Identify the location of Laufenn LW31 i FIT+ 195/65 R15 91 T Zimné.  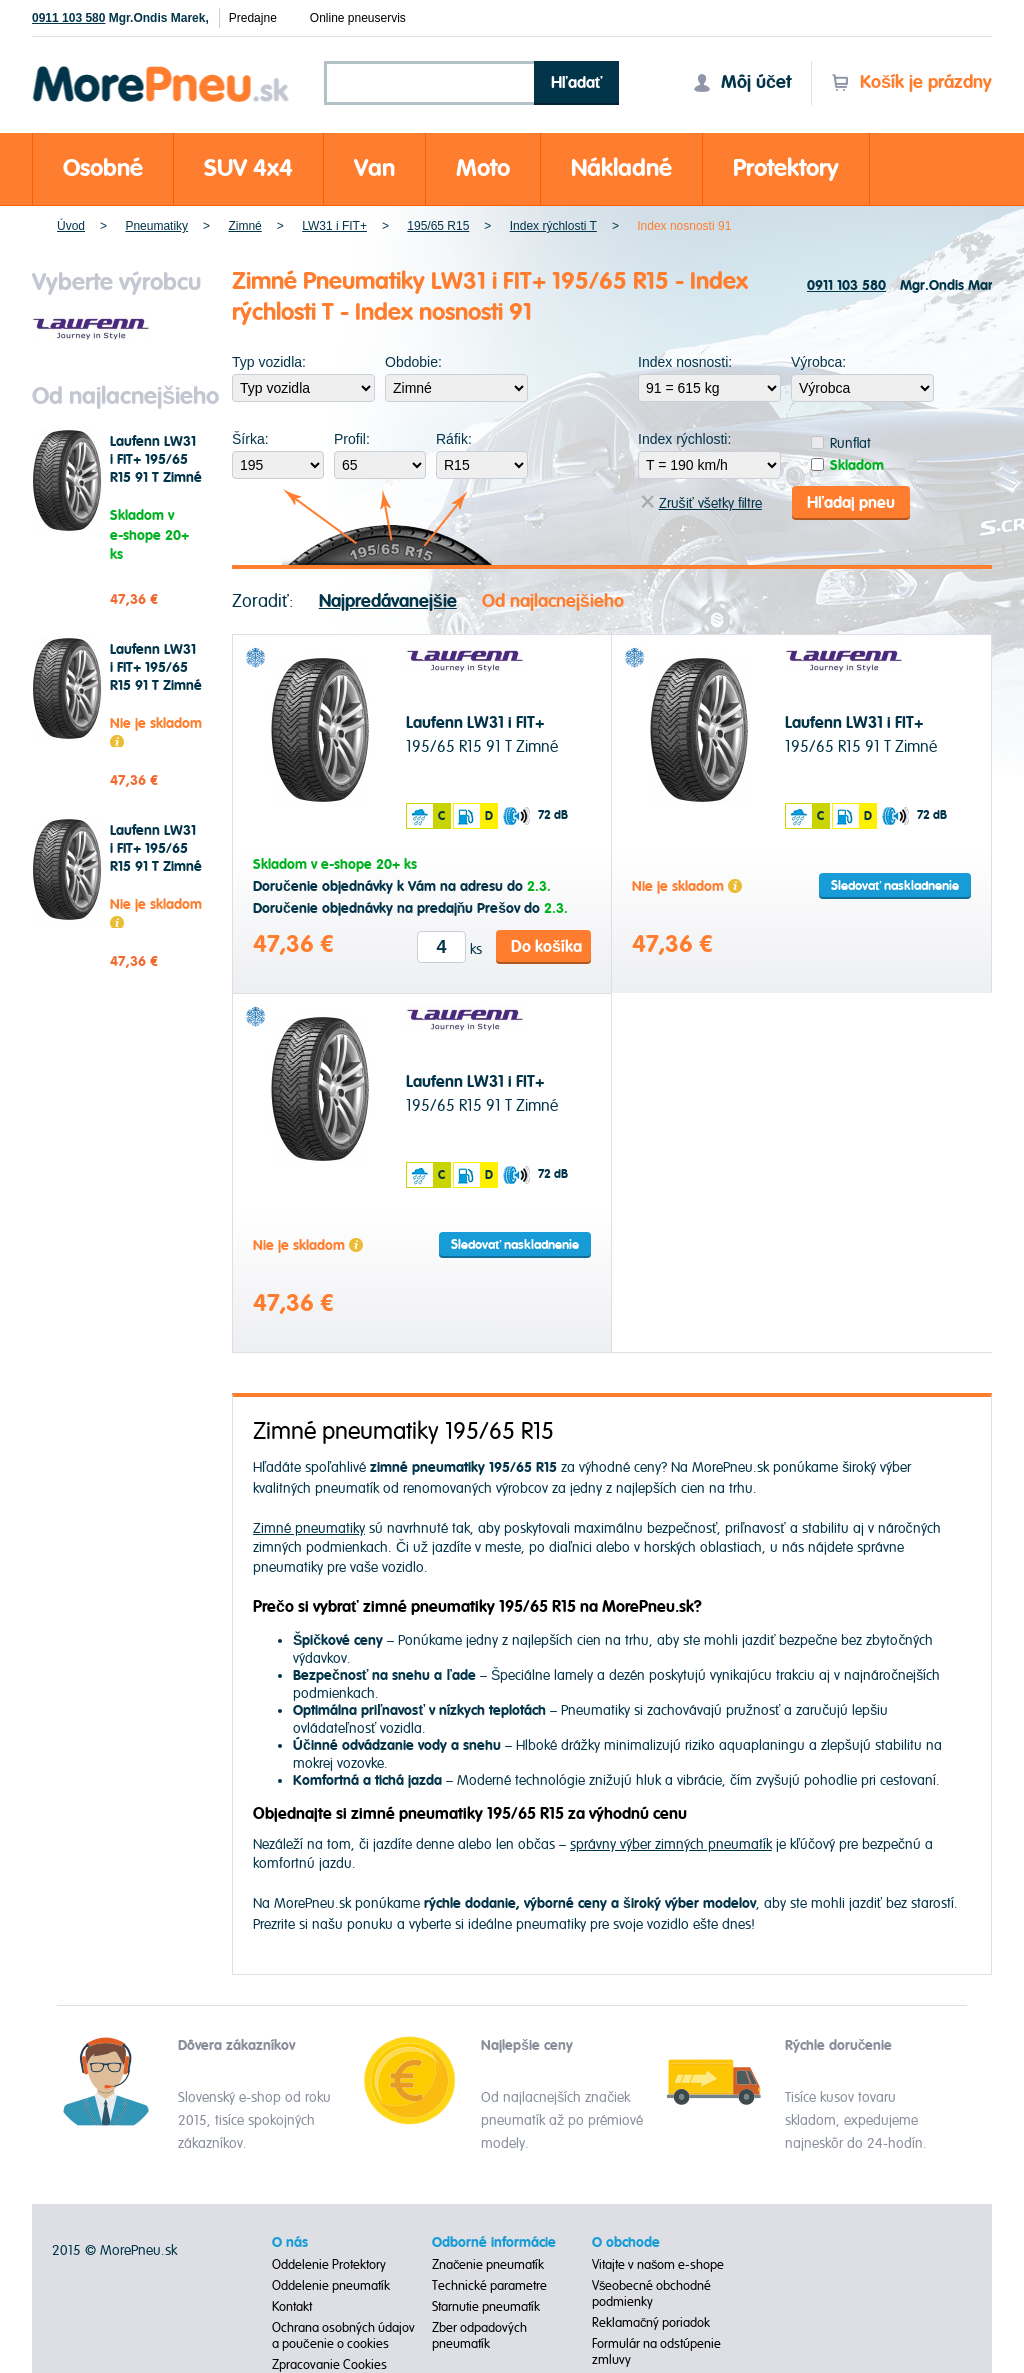
(156, 460).